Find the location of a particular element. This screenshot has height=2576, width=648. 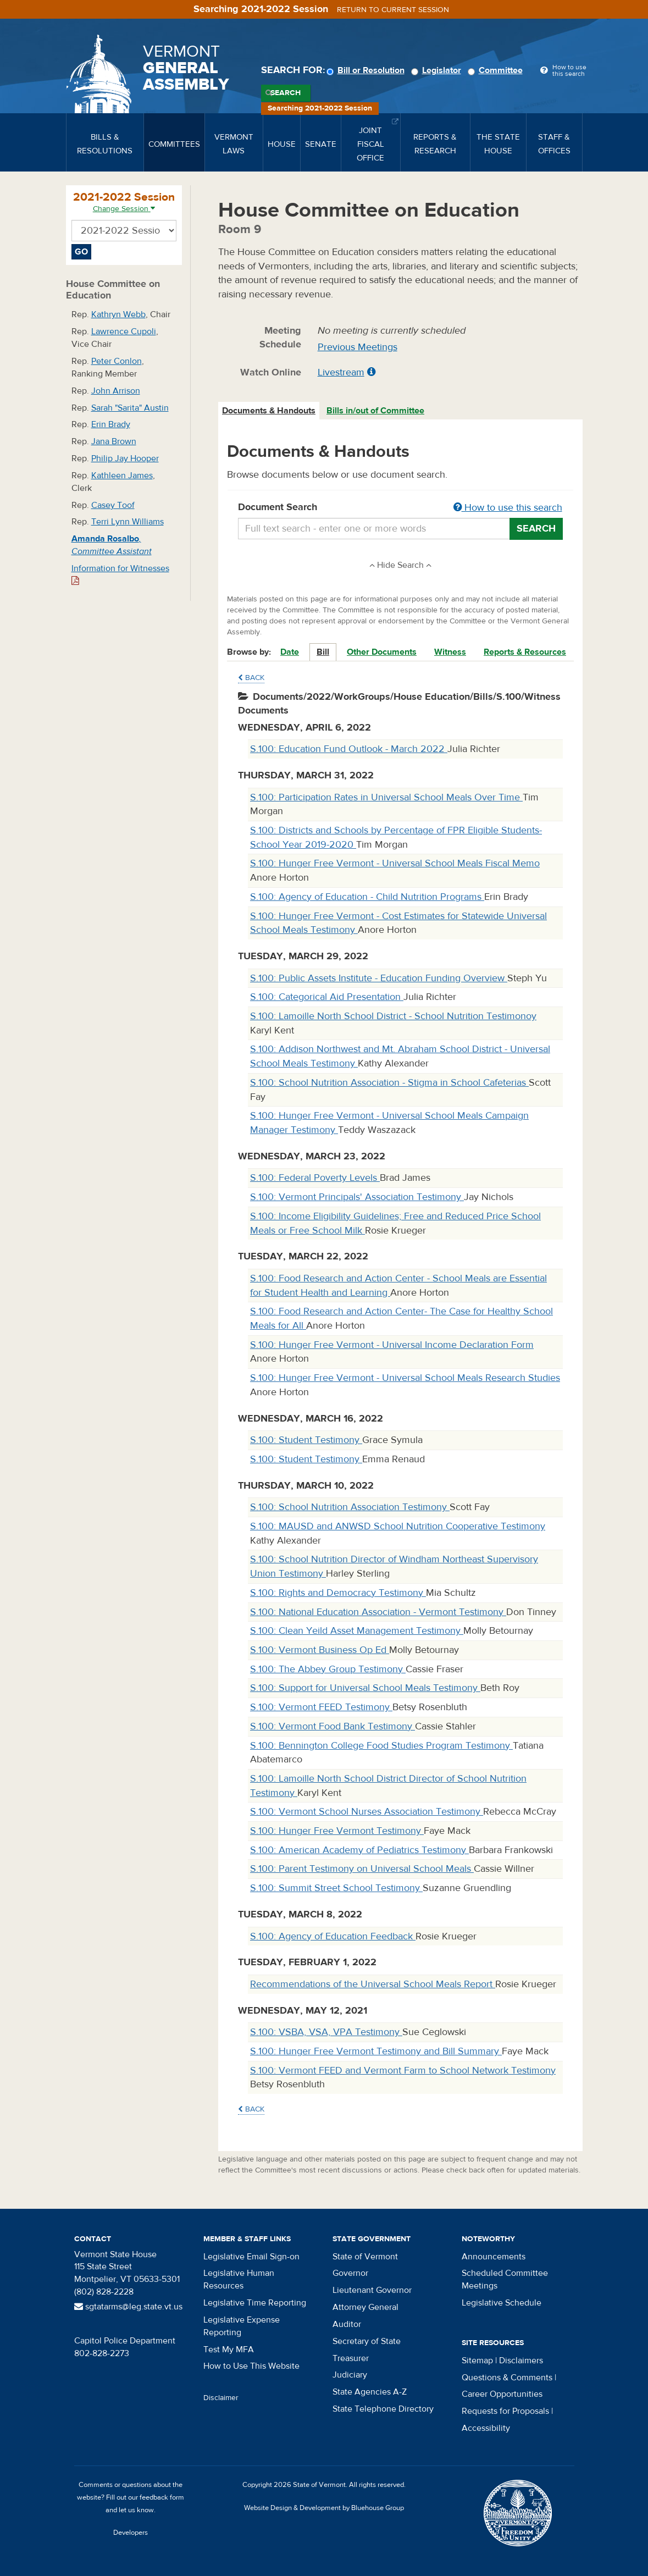

Lawrence Cupoli is located at coordinates (123, 331).